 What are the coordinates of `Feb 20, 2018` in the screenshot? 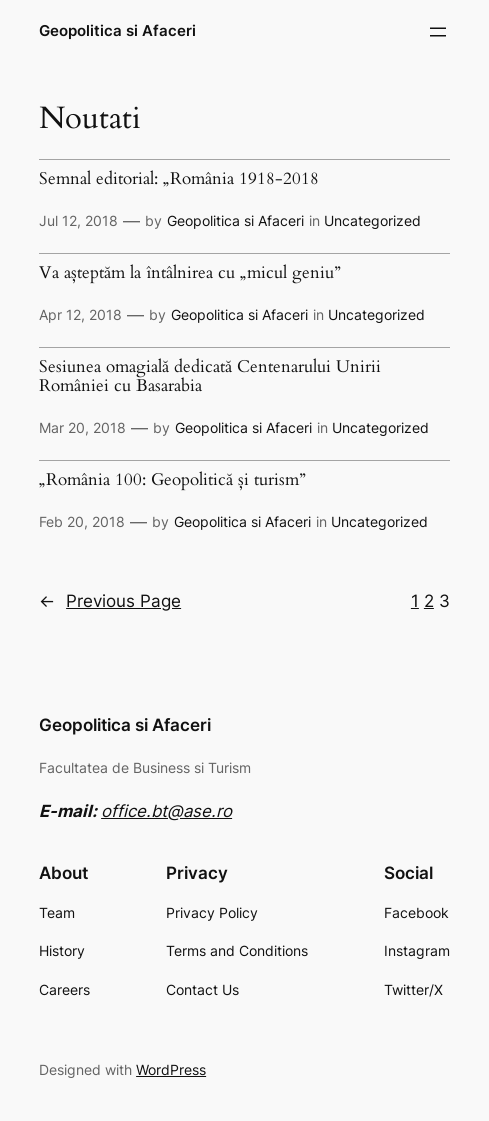 It's located at (82, 521).